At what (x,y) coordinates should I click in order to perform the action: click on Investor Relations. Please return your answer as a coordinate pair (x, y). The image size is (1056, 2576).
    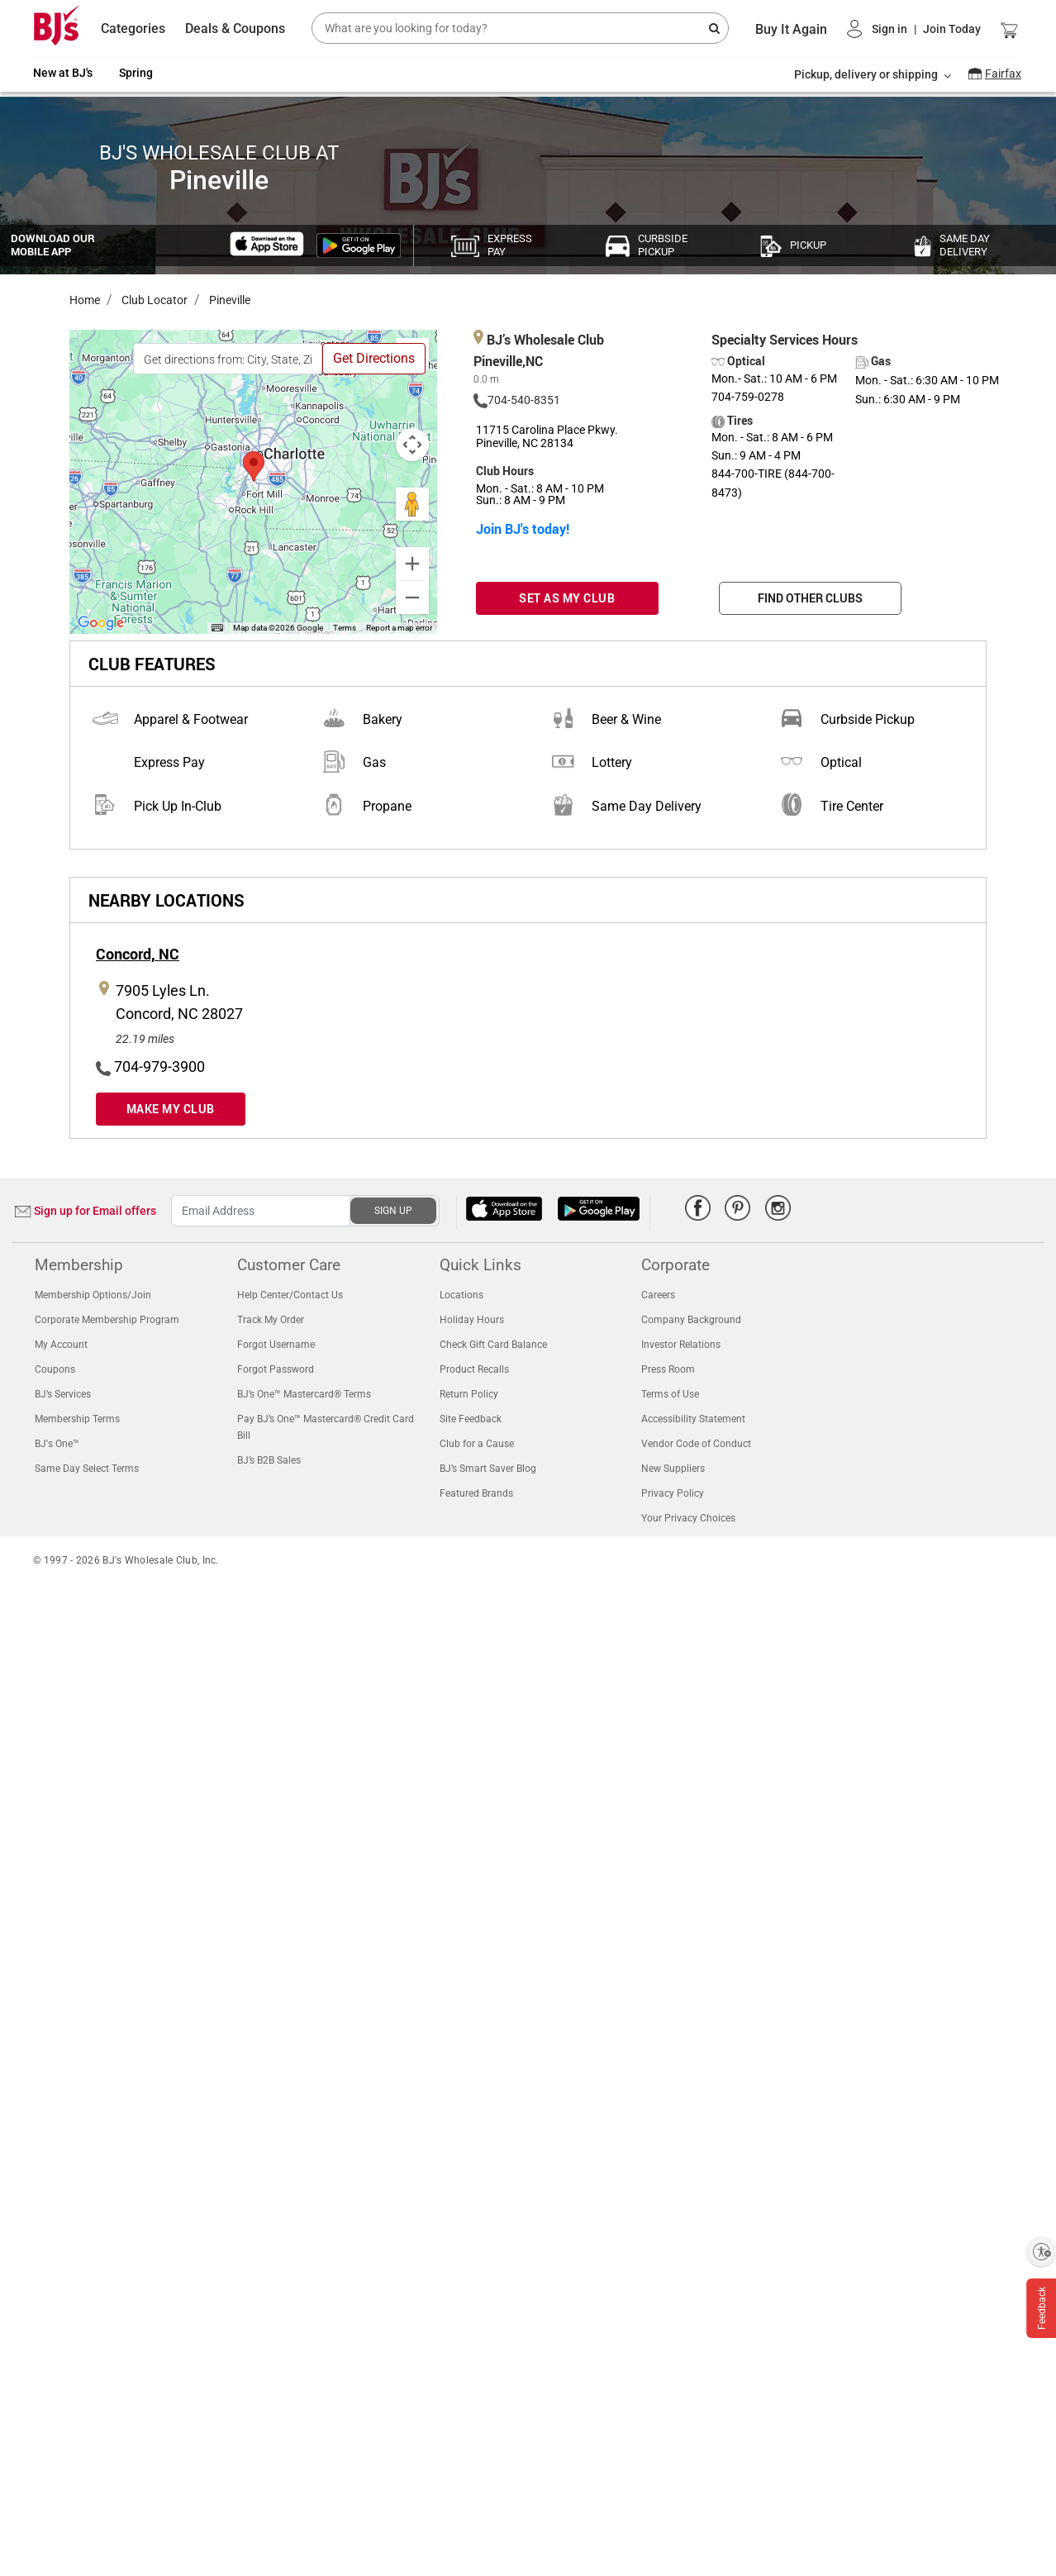
    Looking at the image, I should click on (681, 1344).